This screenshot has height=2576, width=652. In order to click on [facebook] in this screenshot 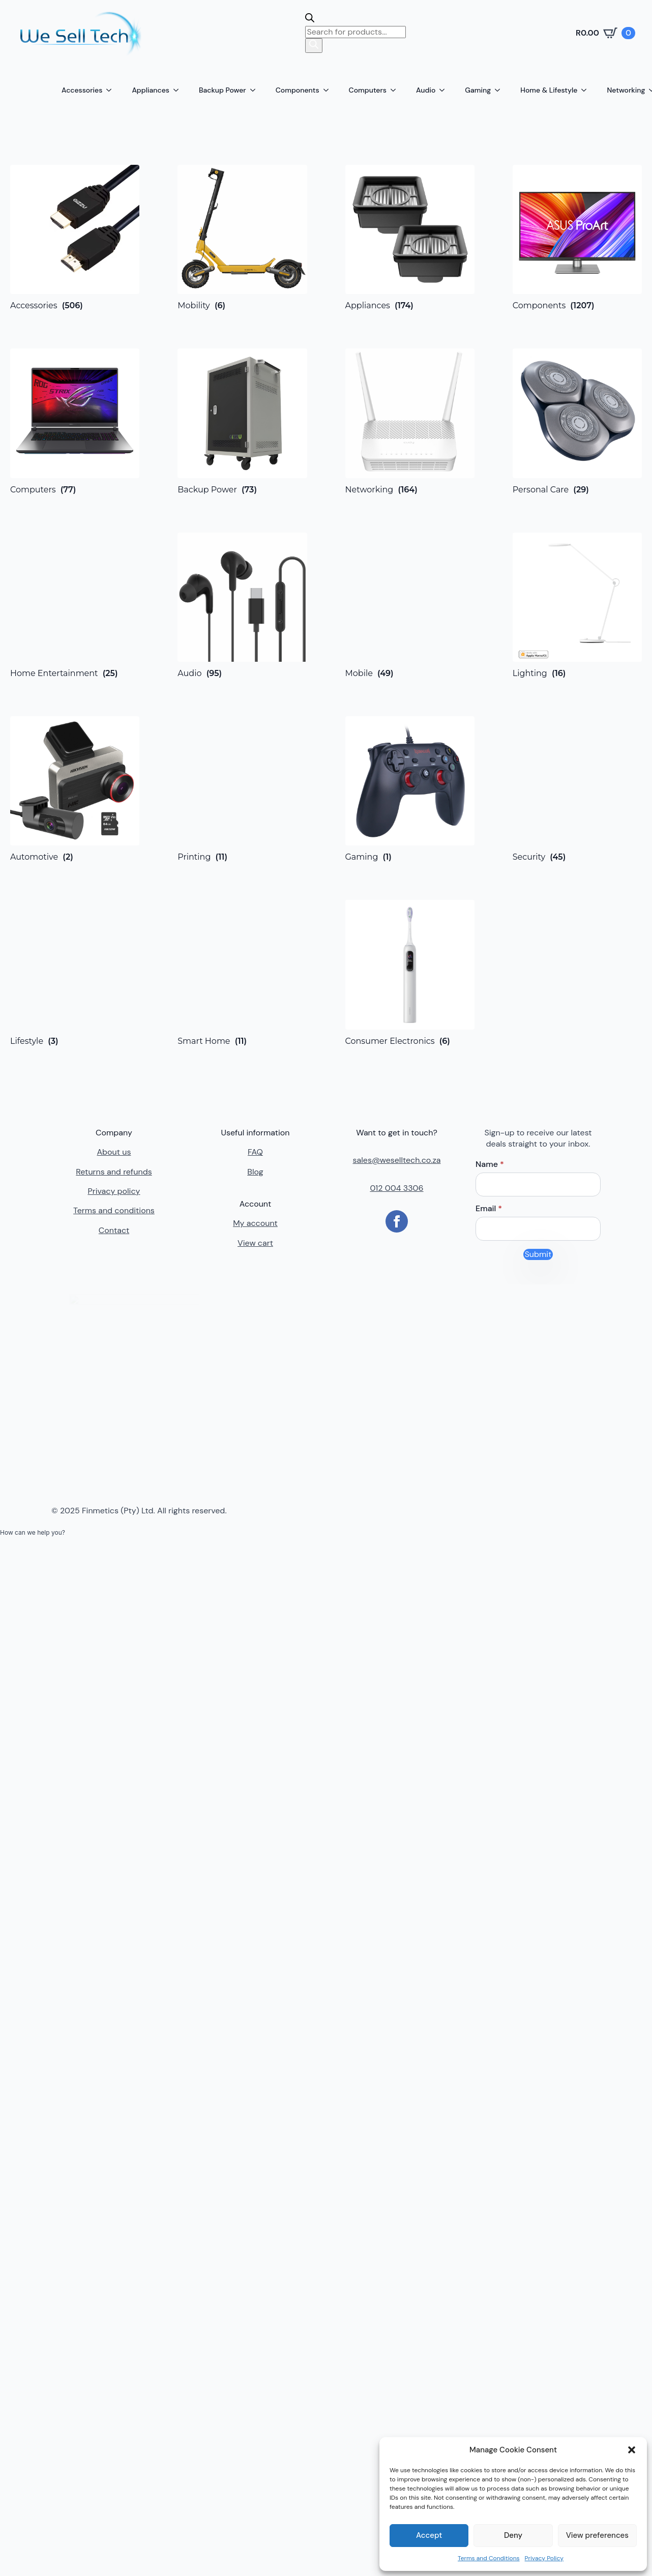, I will do `click(397, 1221)`.